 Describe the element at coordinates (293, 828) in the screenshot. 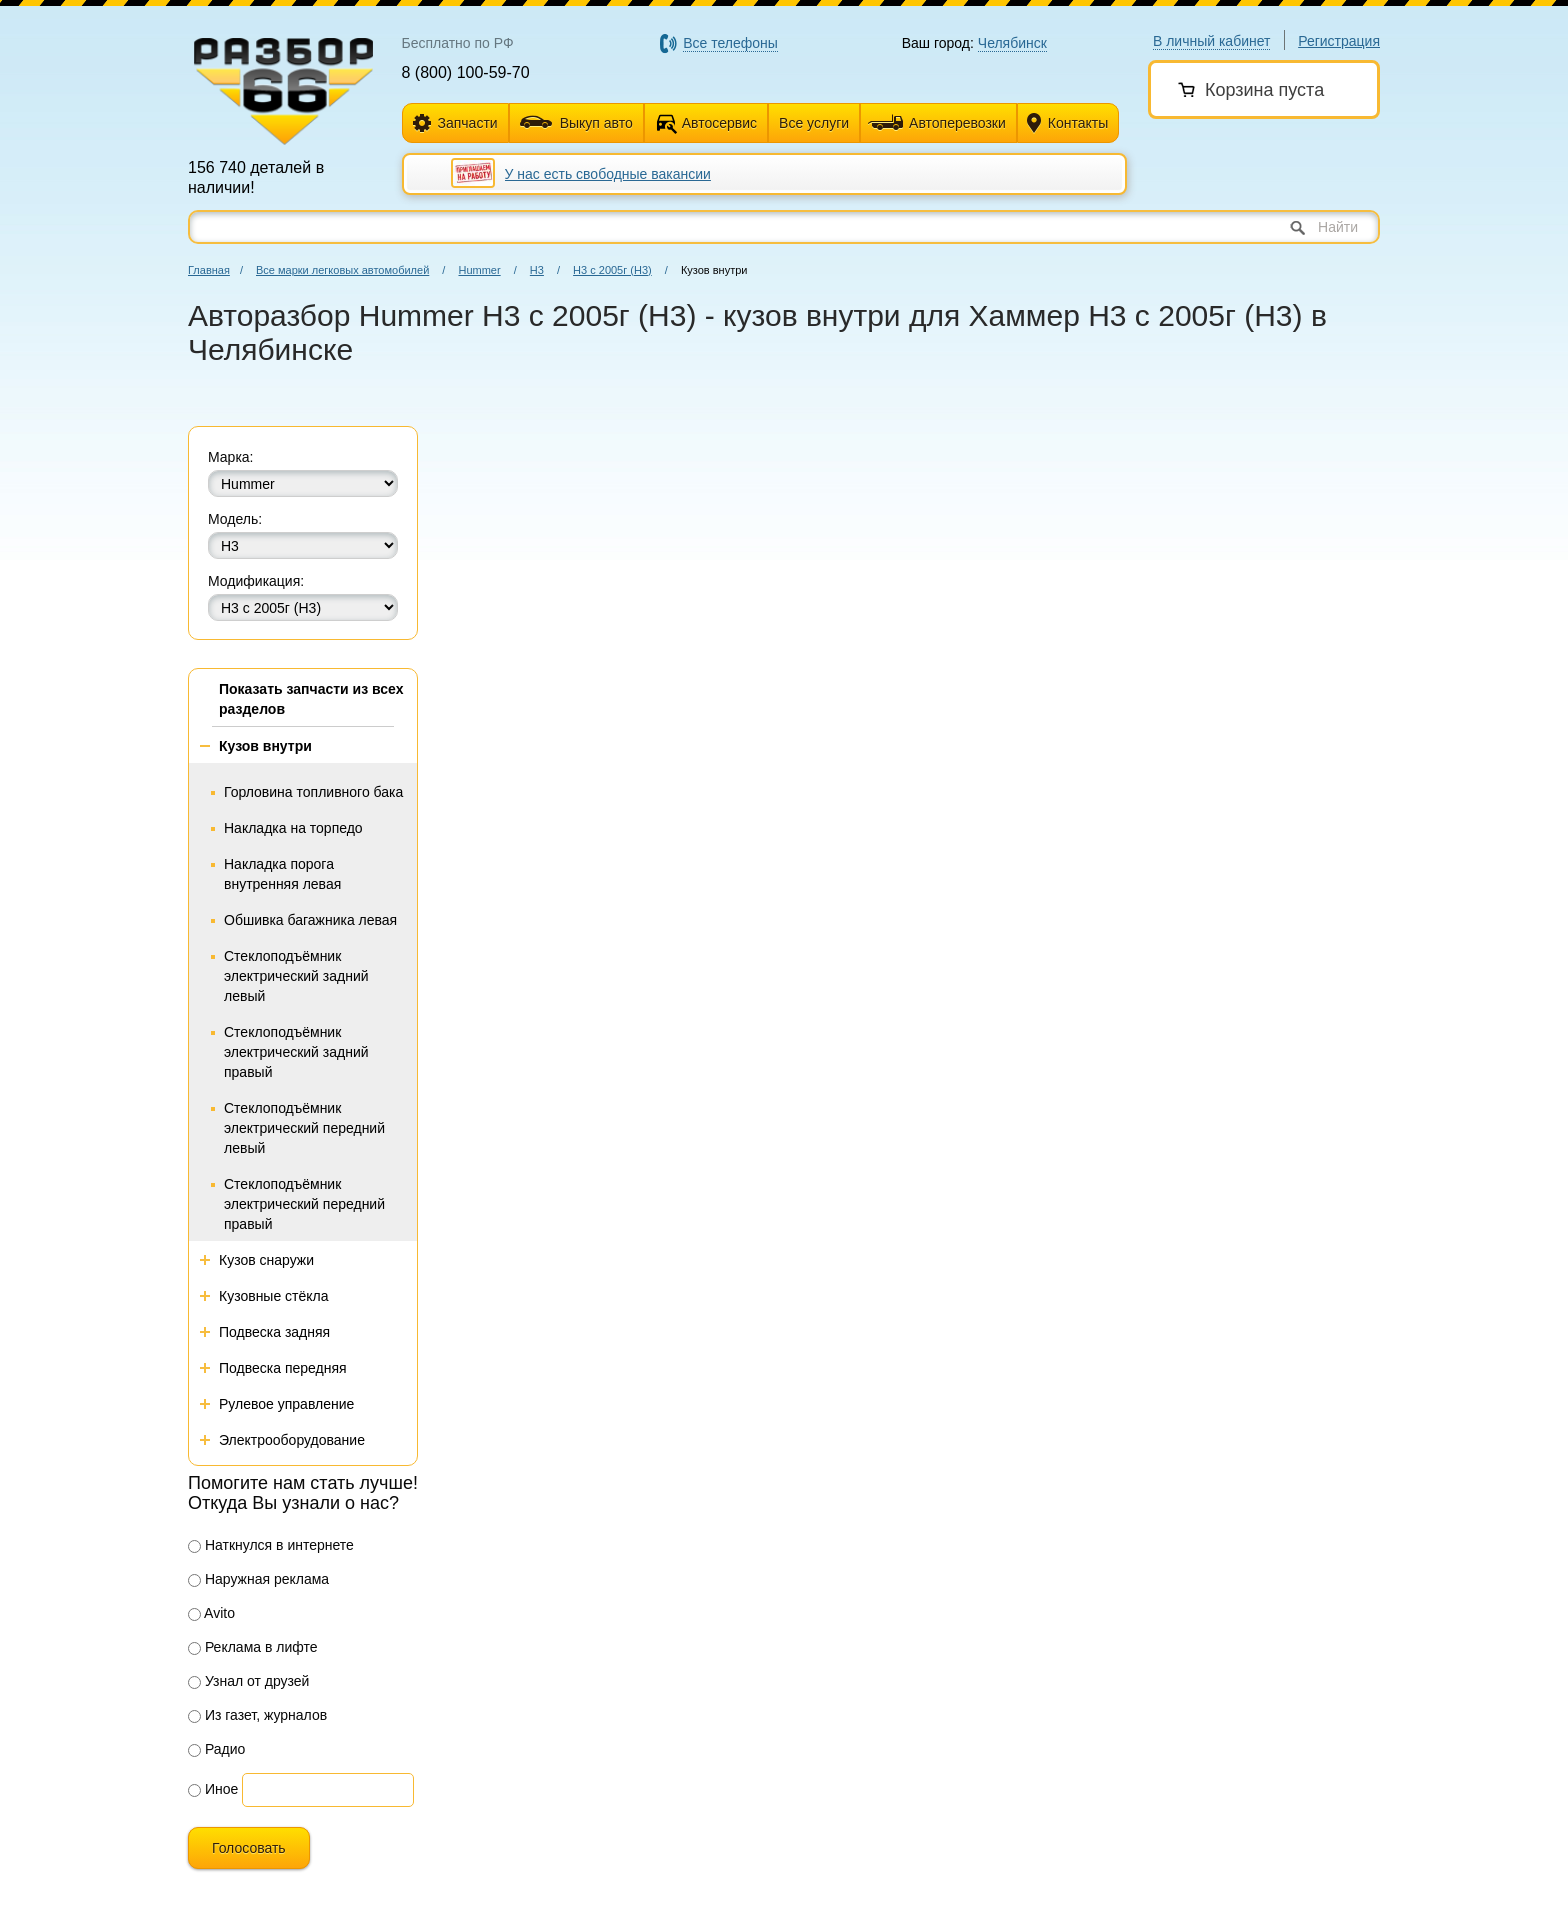

I see `Накладка на торпедо` at that location.